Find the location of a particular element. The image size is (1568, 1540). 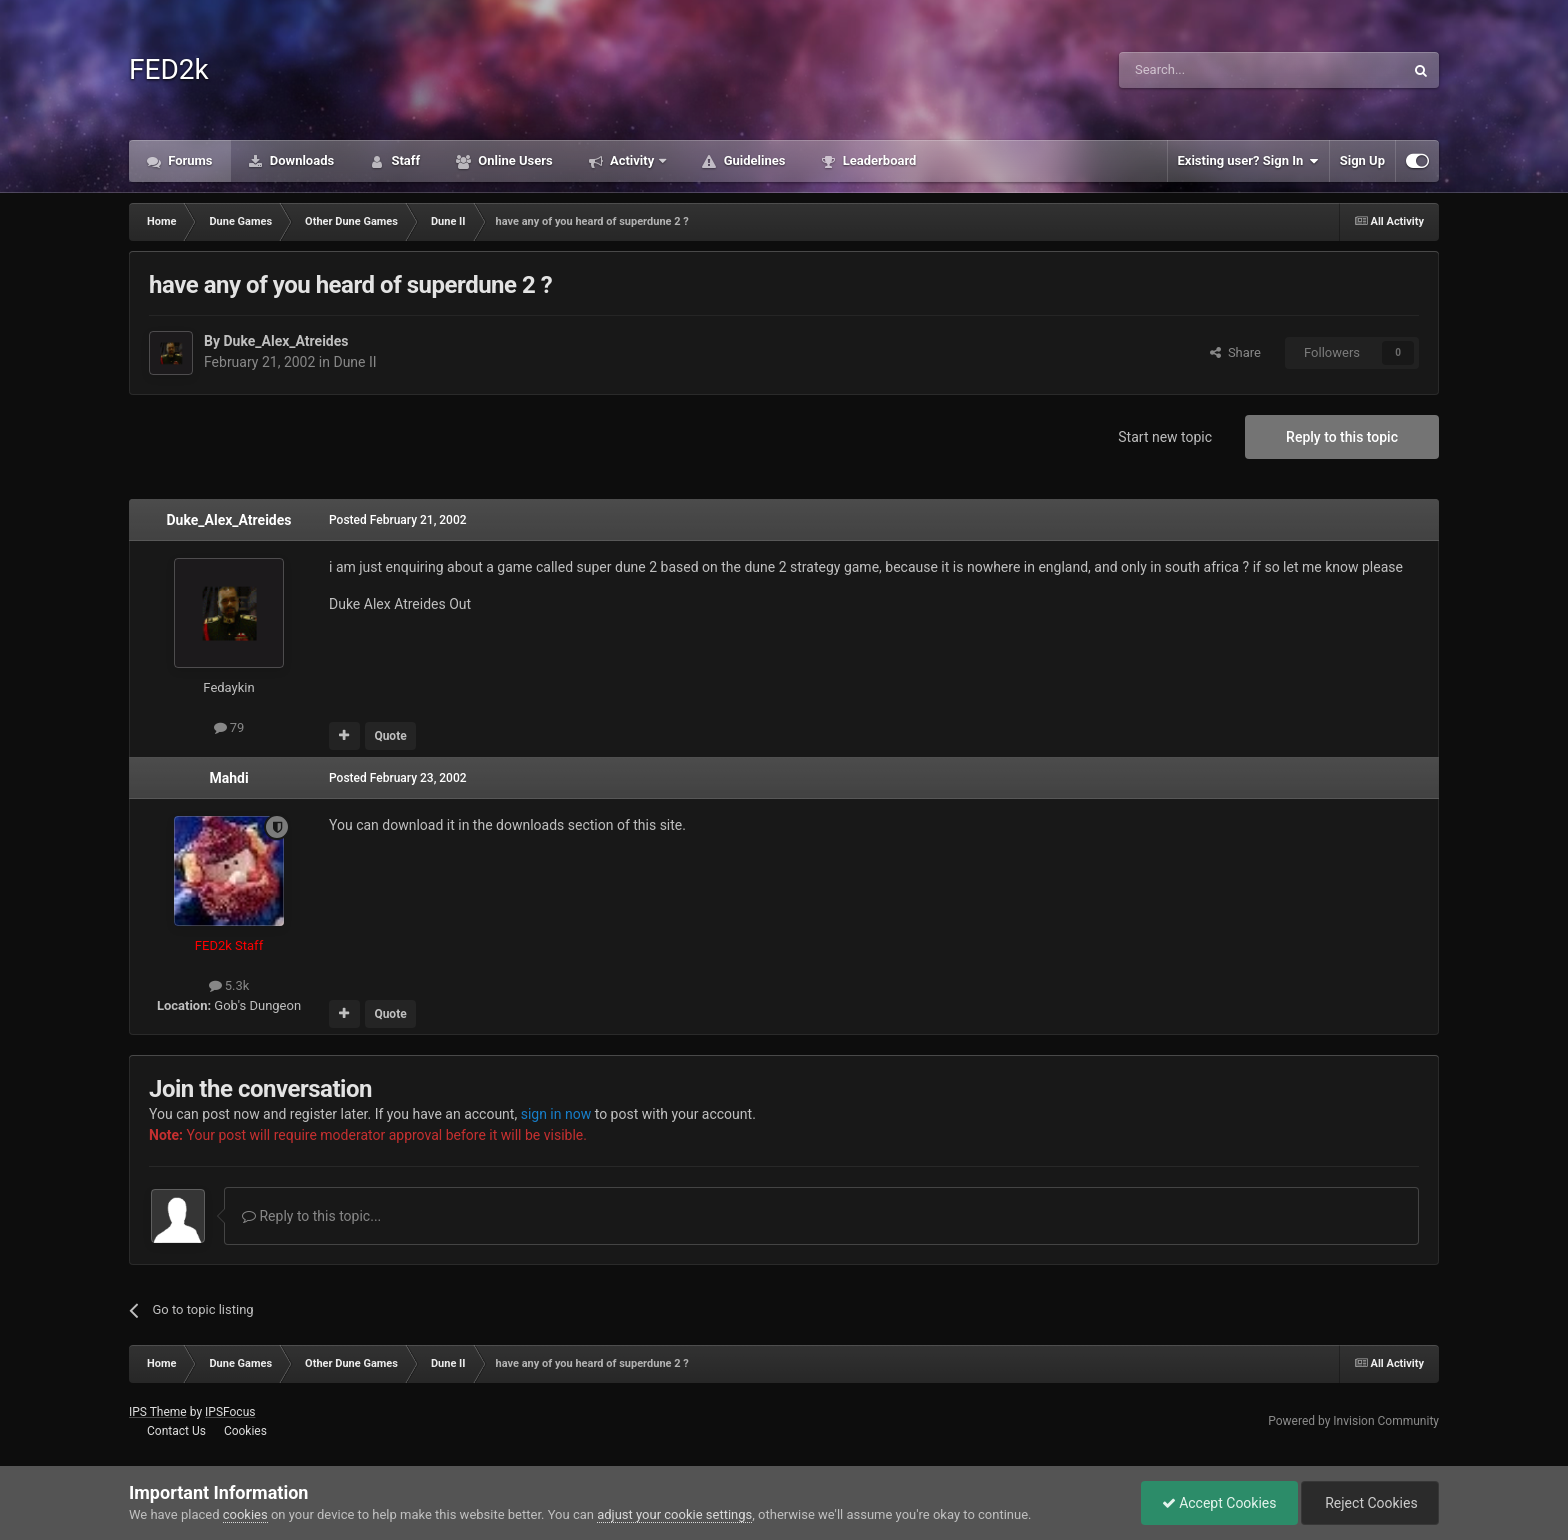

5.3k is located at coordinates (229, 985).